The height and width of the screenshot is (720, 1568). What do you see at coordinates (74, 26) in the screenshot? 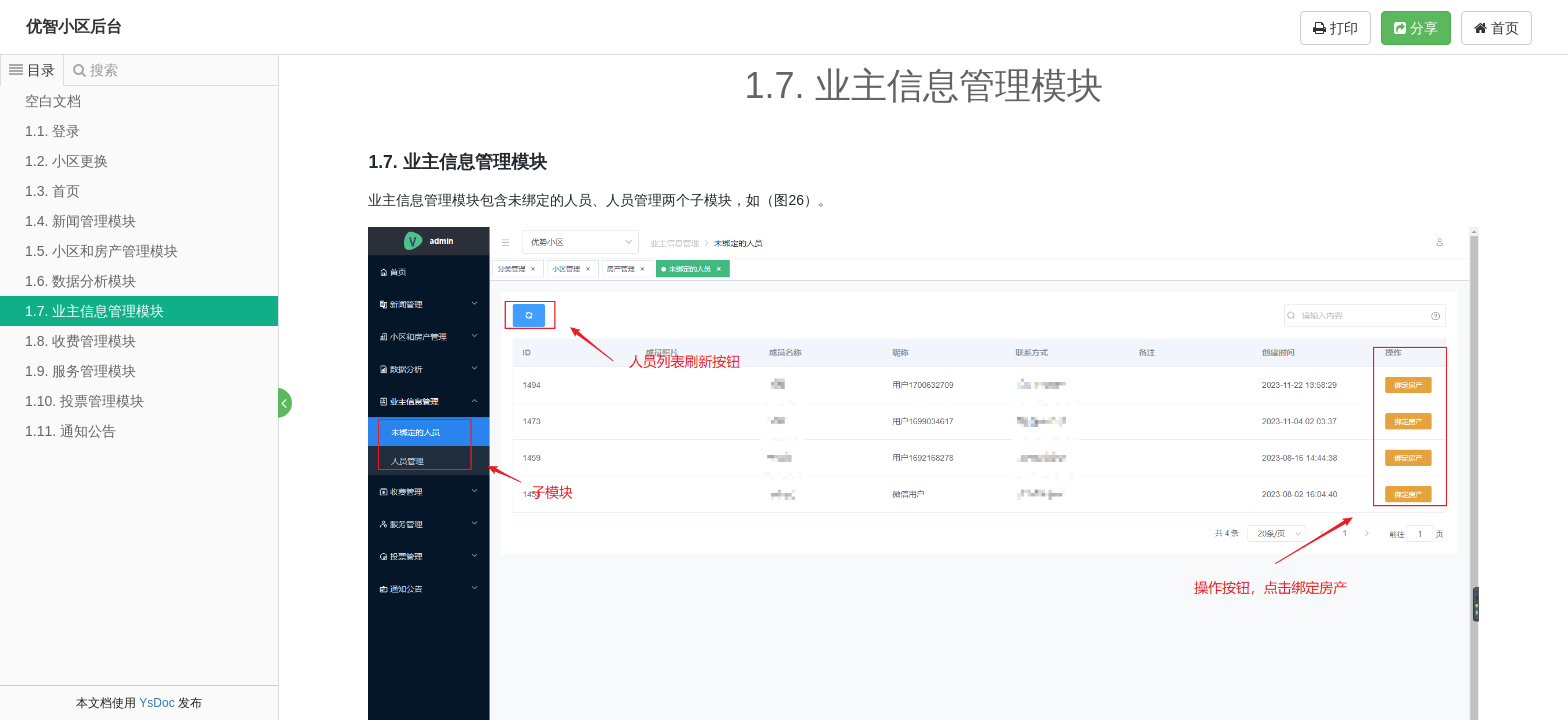
I see `优智小区后台` at bounding box center [74, 26].